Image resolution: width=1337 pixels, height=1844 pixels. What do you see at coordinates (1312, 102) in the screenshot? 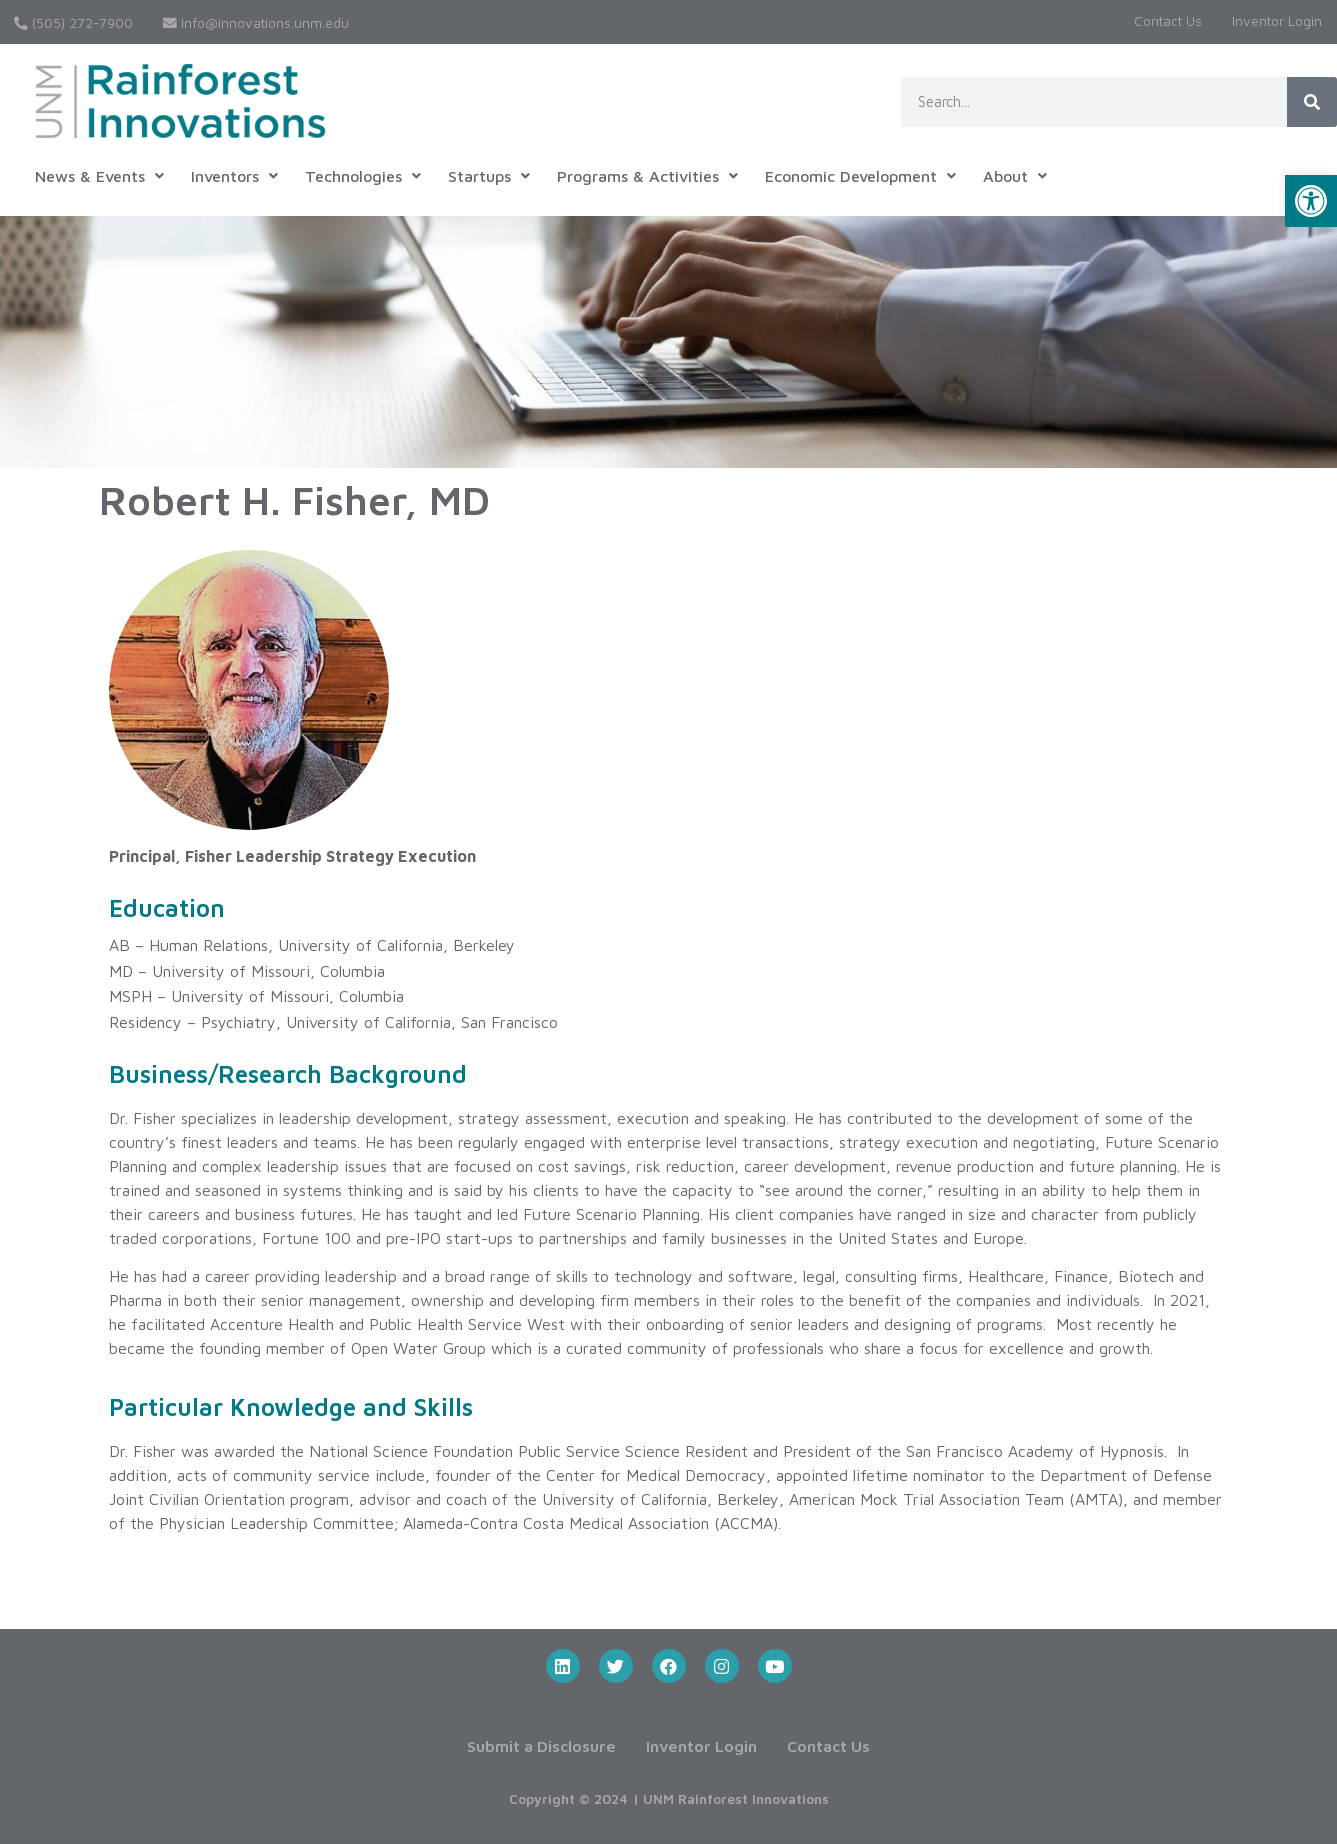
I see `[Search]` at bounding box center [1312, 102].